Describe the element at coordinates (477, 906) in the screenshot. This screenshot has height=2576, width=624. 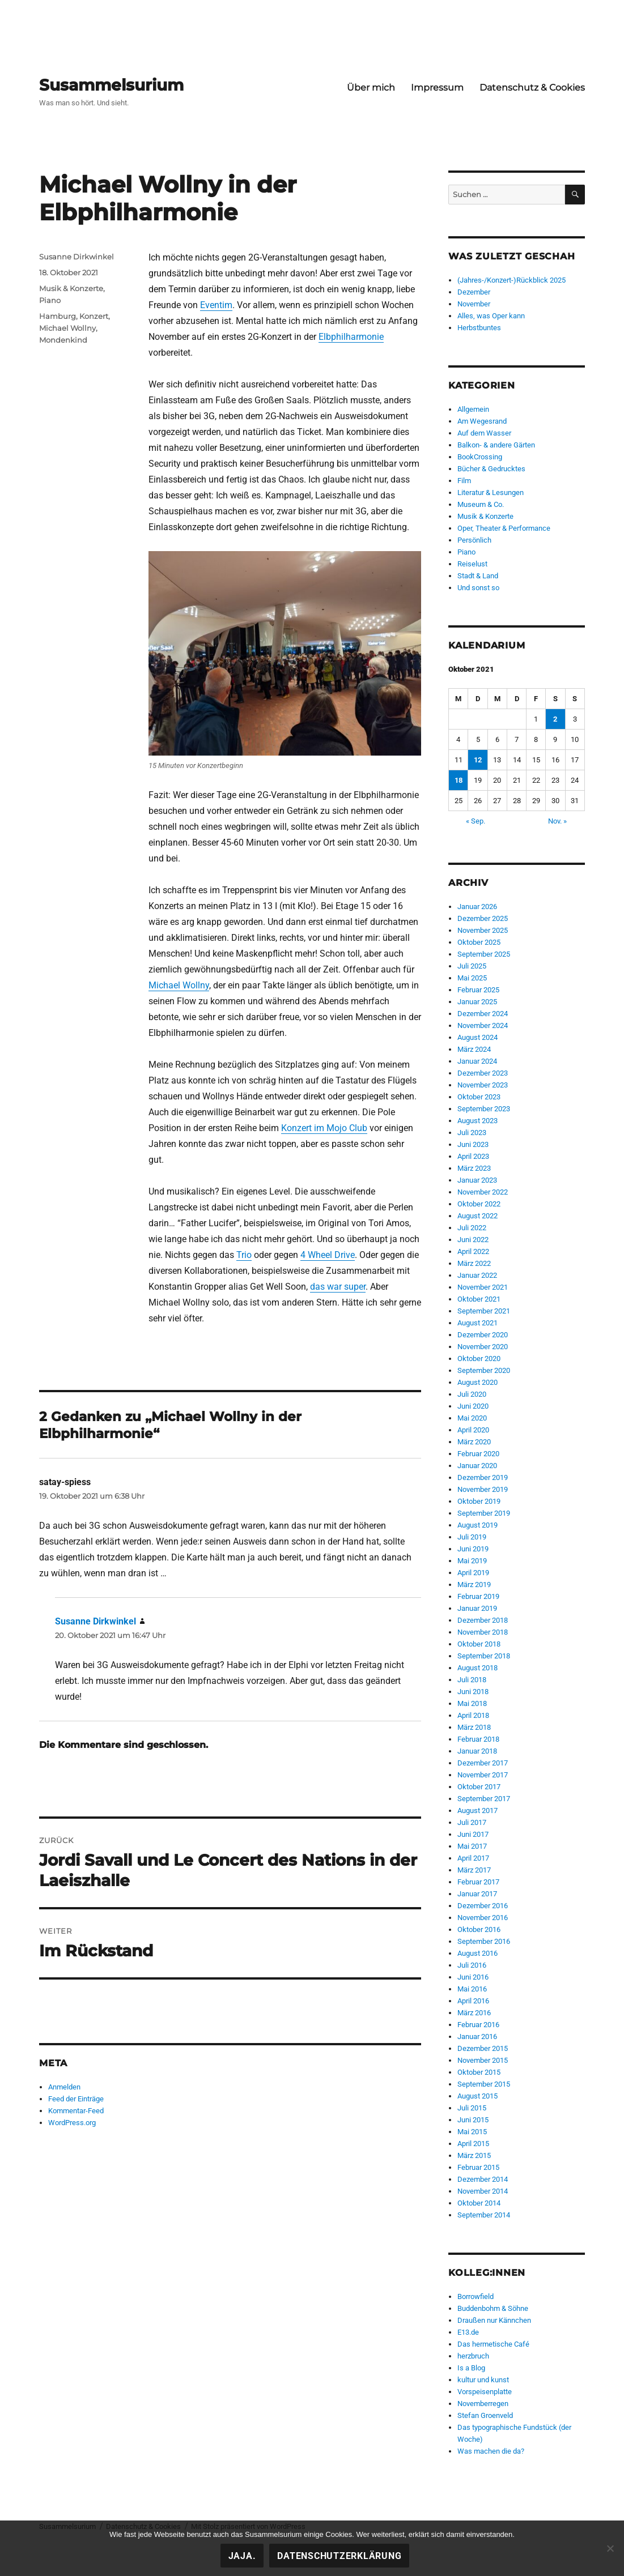
I see `Januar 2026` at that location.